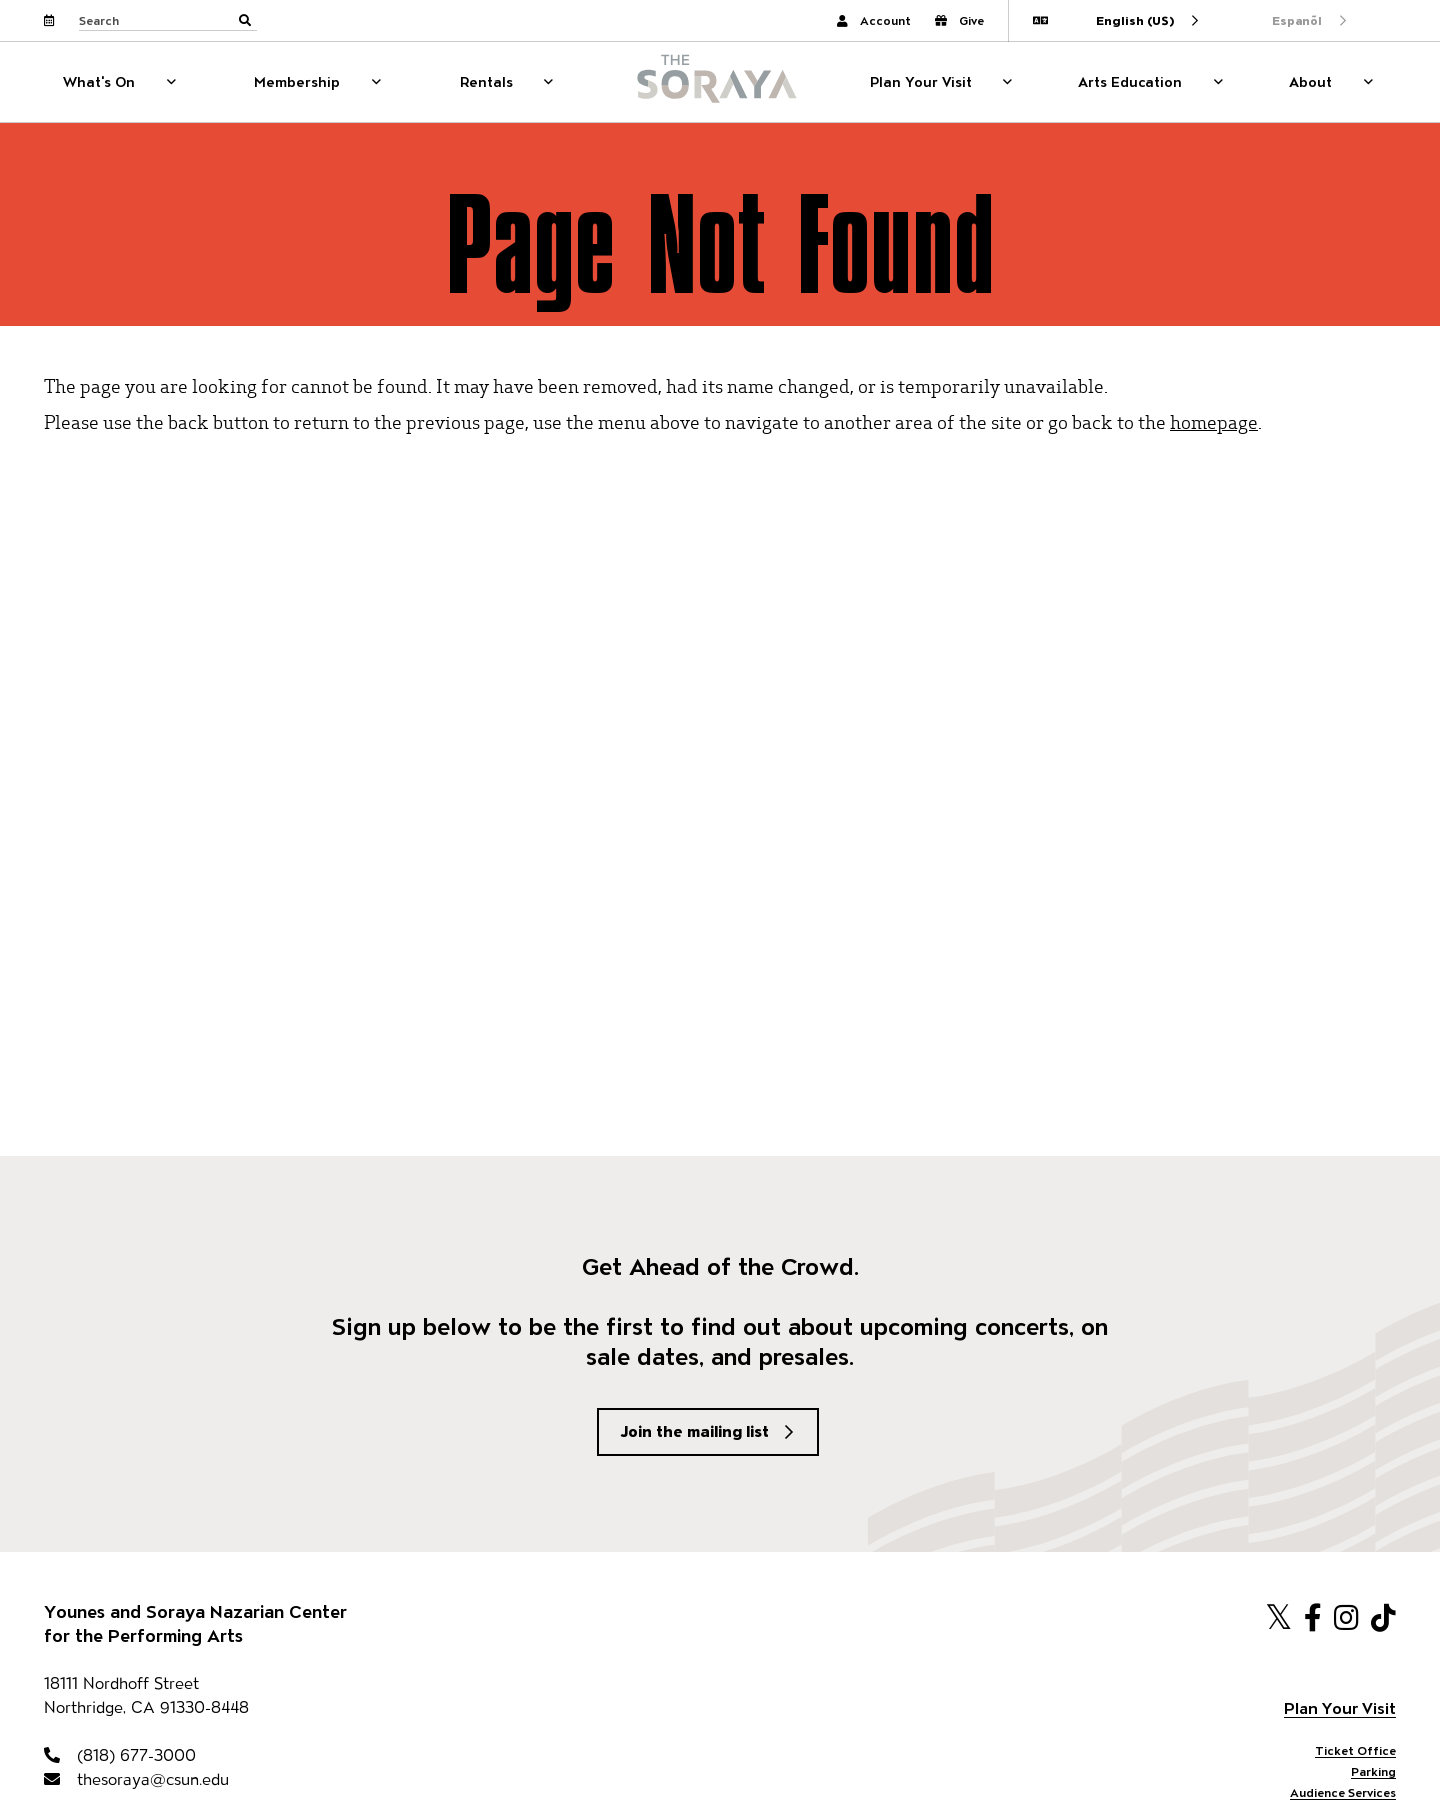 This screenshot has height=1805, width=1440. What do you see at coordinates (1130, 82) in the screenshot?
I see `Arts Education` at bounding box center [1130, 82].